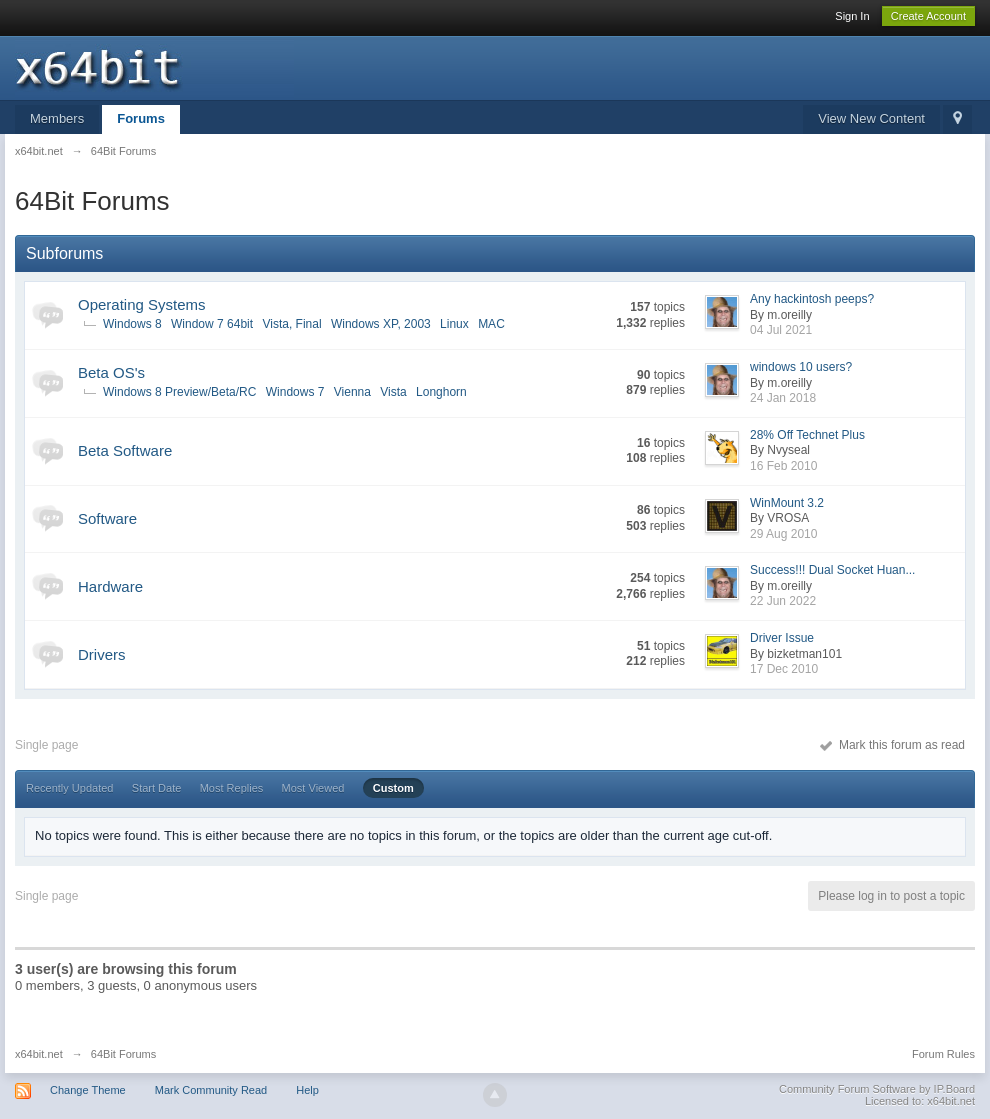 This screenshot has height=1119, width=990. I want to click on 28% Off Technet Plus, so click(807, 435).